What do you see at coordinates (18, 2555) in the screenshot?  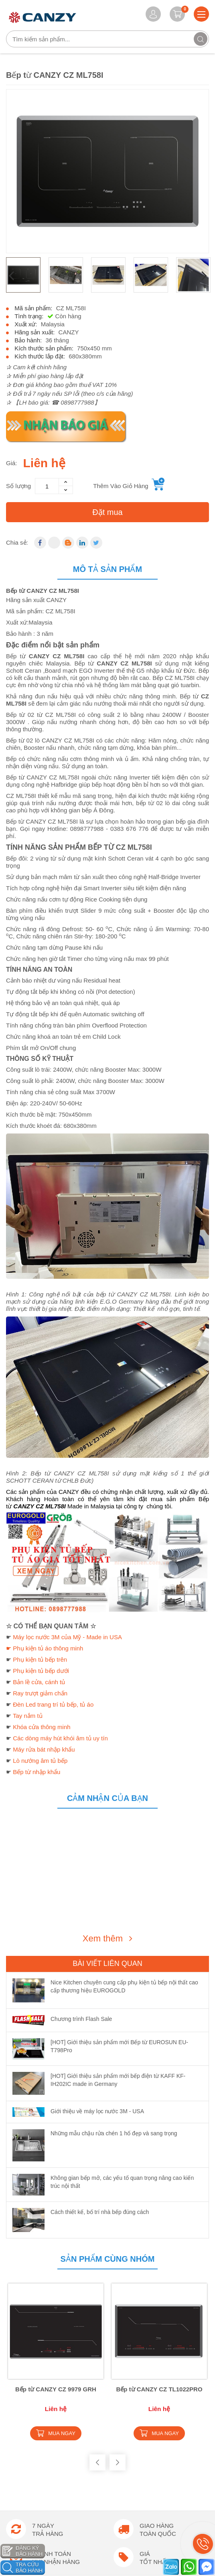 I see `Giới thiệu` at bounding box center [18, 2555].